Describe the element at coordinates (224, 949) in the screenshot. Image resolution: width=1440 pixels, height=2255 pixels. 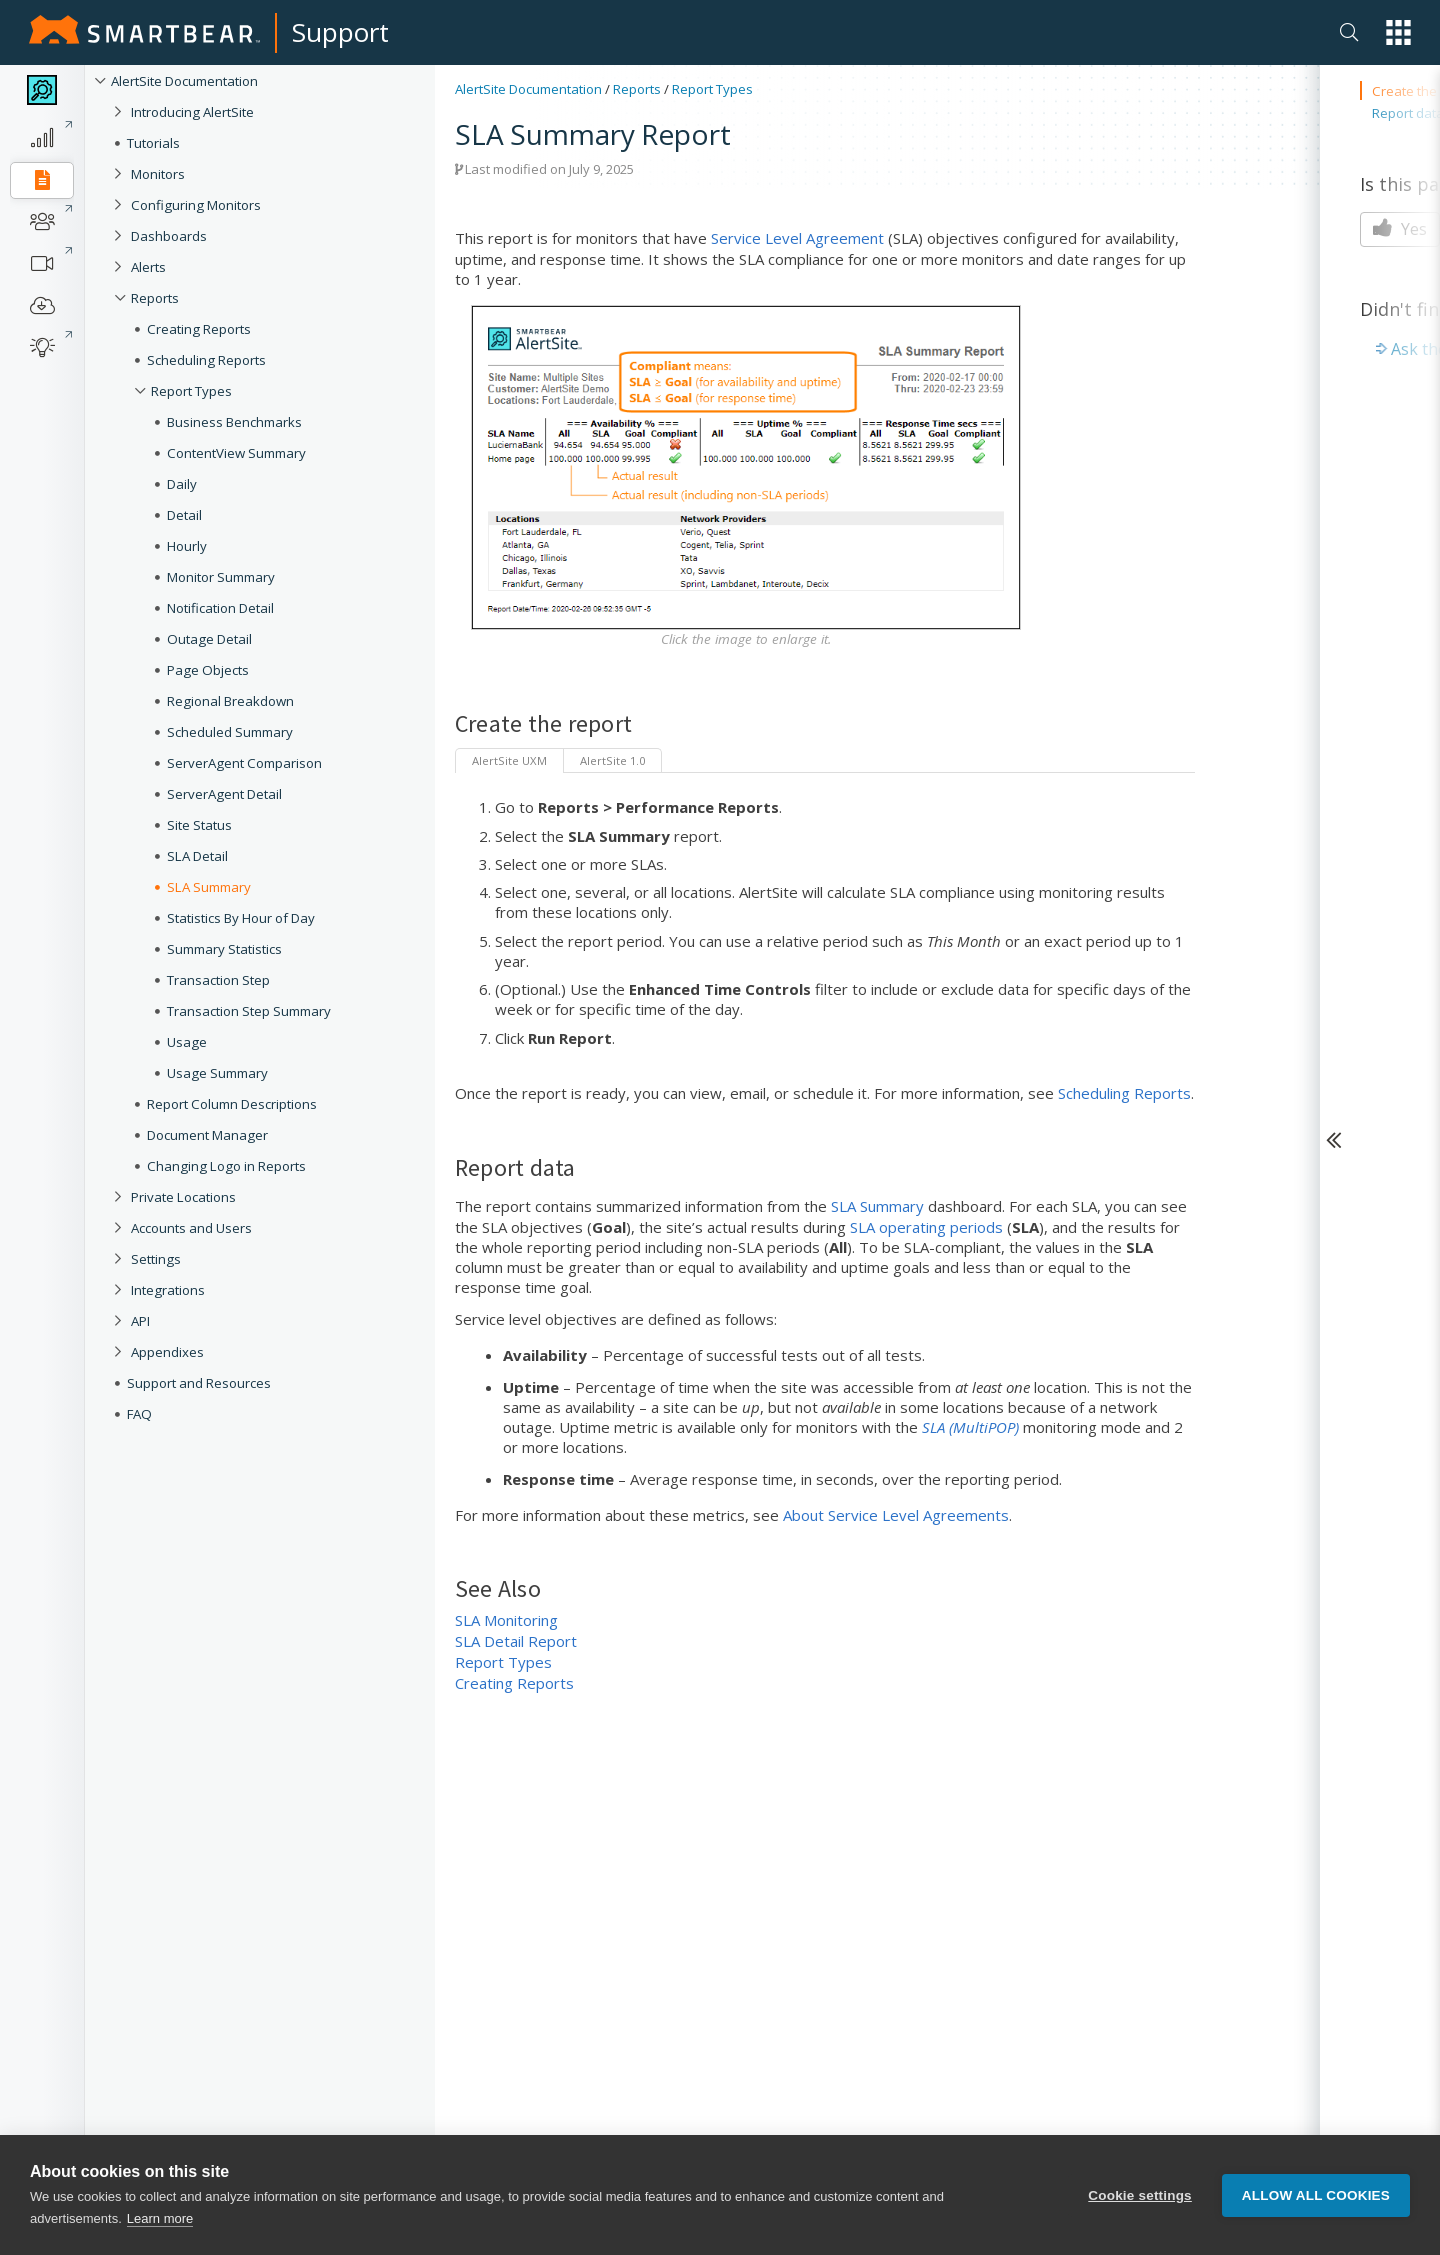
I see `Summary Statistics` at that location.